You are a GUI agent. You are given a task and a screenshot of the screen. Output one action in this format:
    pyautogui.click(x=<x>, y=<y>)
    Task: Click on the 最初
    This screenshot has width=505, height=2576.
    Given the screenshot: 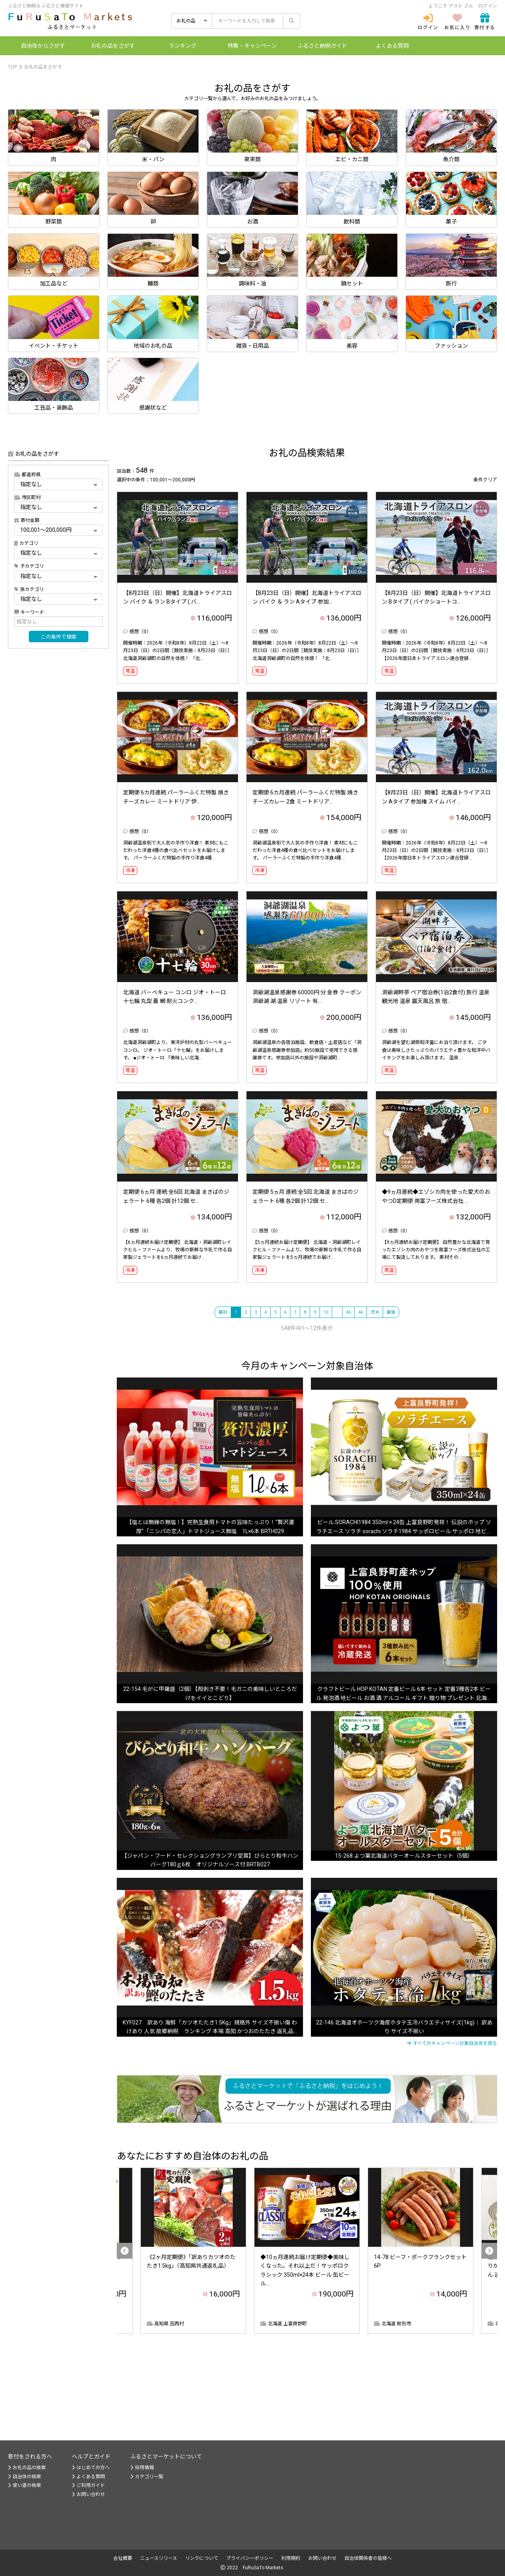 What is the action you would take?
    pyautogui.click(x=223, y=1312)
    